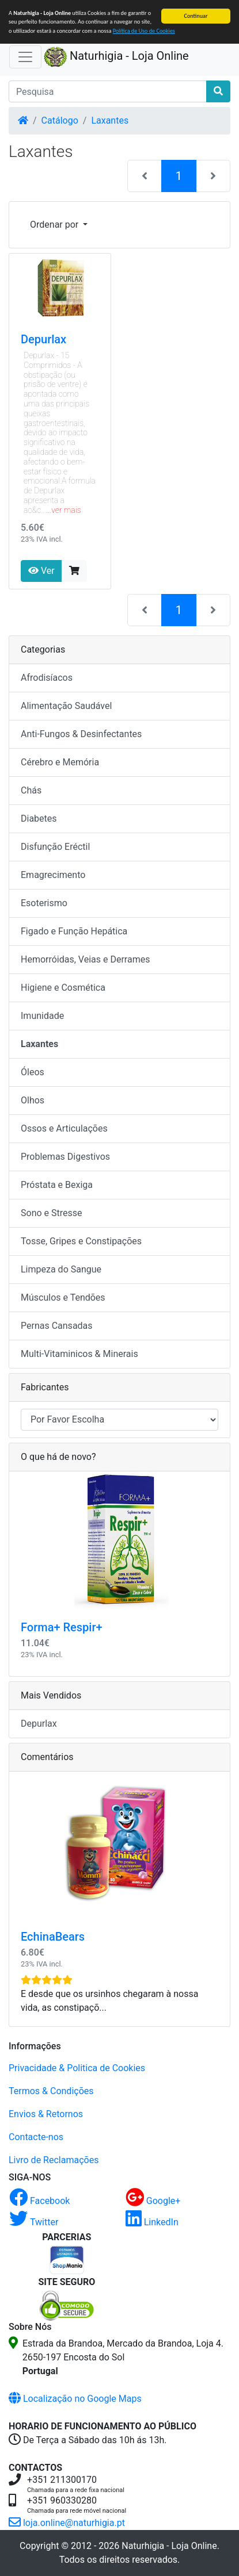 The height and width of the screenshot is (2576, 239). What do you see at coordinates (85, 959) in the screenshot?
I see `Hemorróidas, Veias e Derrames` at bounding box center [85, 959].